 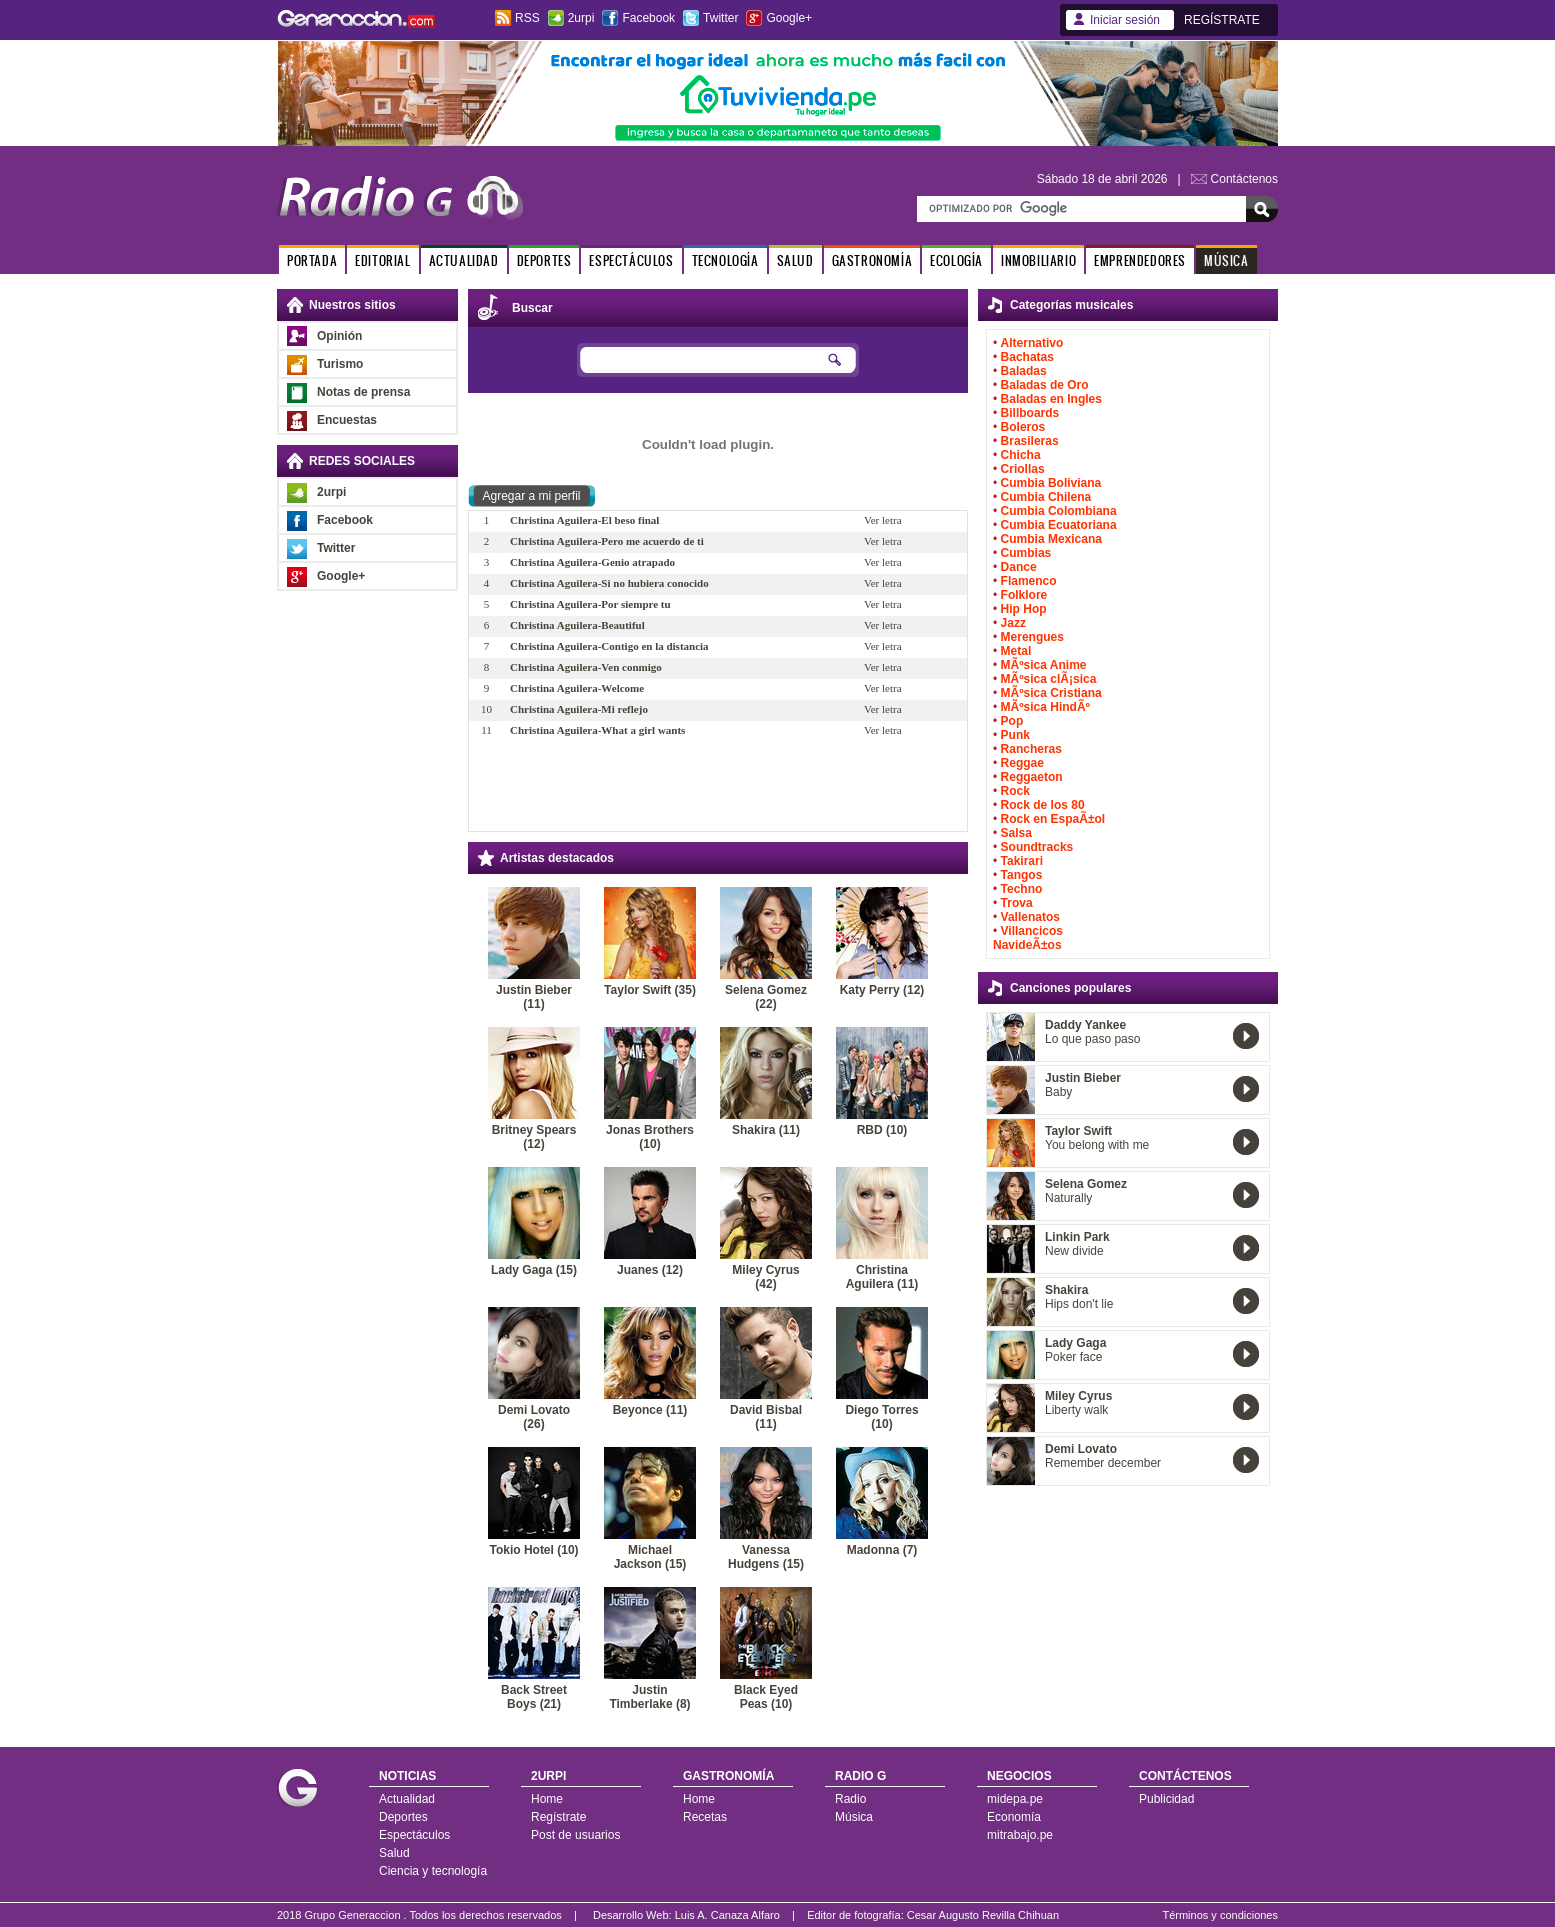 What do you see at coordinates (1074, 1251) in the screenshot?
I see `New divide` at bounding box center [1074, 1251].